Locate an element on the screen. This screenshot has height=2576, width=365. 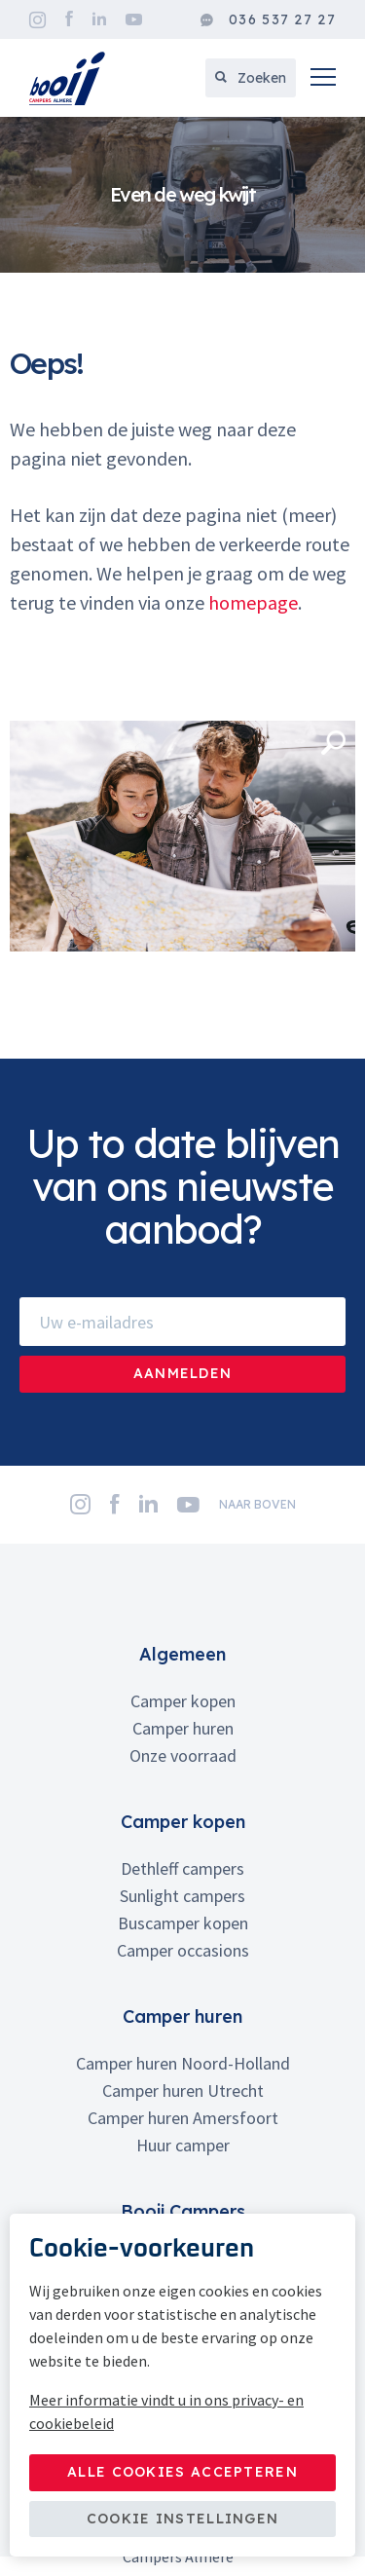
Camper huren Noord-Holland is located at coordinates (183, 2063).